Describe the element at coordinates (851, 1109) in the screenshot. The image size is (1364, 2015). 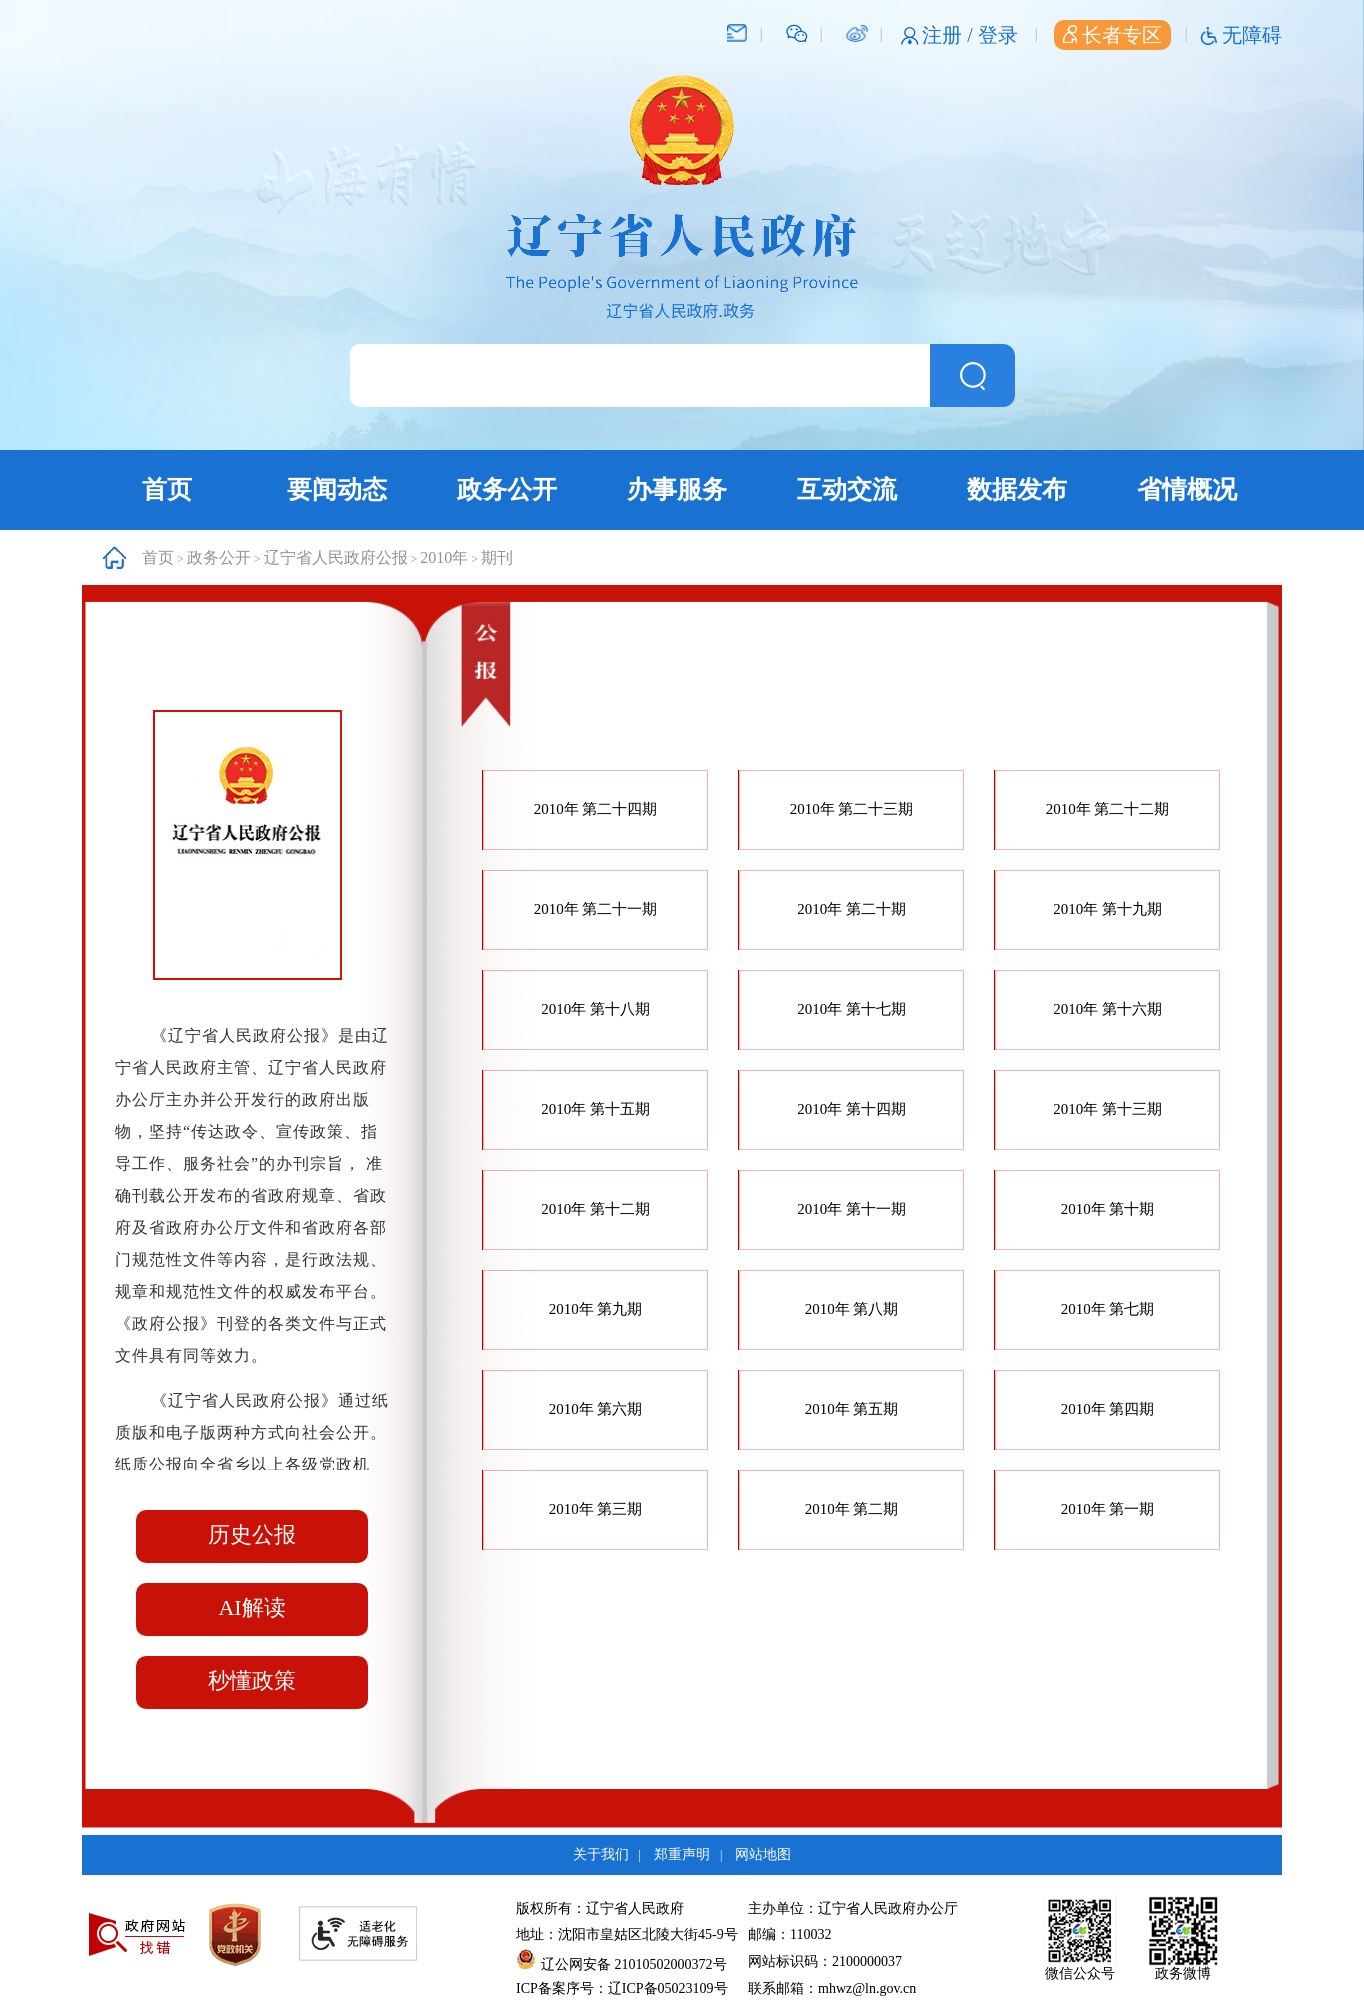
I see `2010年 第十四期` at that location.